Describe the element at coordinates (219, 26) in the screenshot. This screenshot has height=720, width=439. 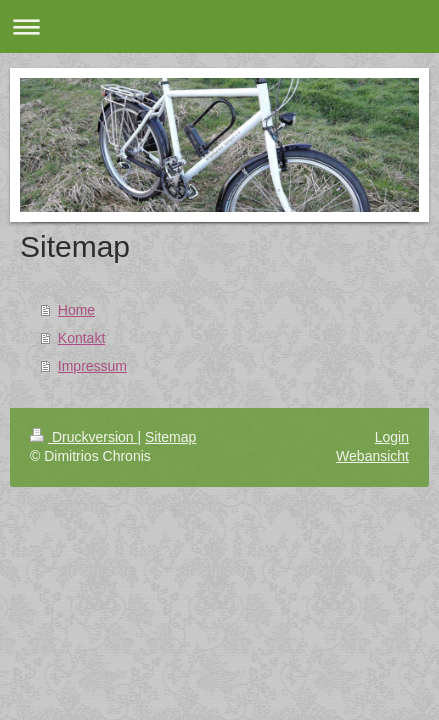
I see `Navigation aufklappen/zuklappen` at that location.